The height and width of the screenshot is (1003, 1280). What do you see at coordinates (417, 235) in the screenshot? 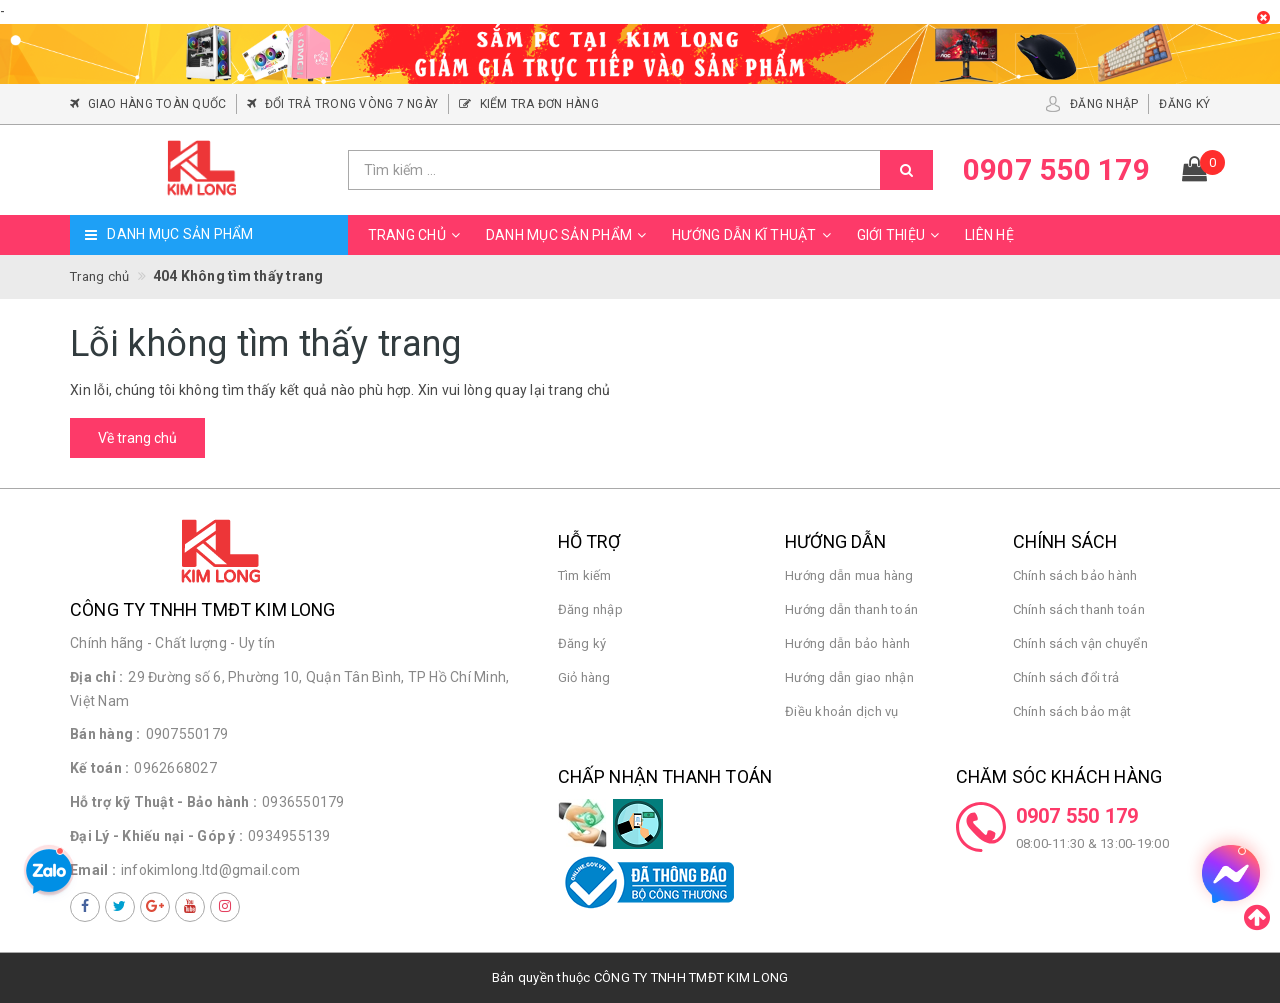
I see `Trang chủ` at bounding box center [417, 235].